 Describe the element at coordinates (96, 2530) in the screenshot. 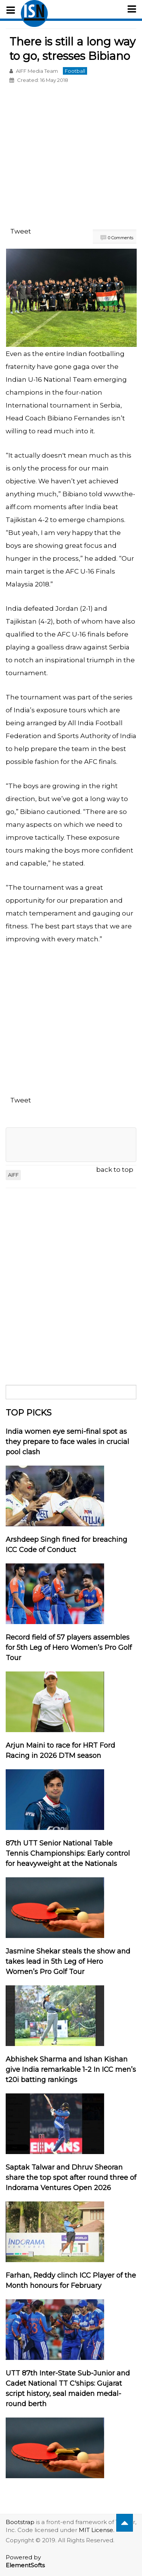

I see `MIT License.` at that location.